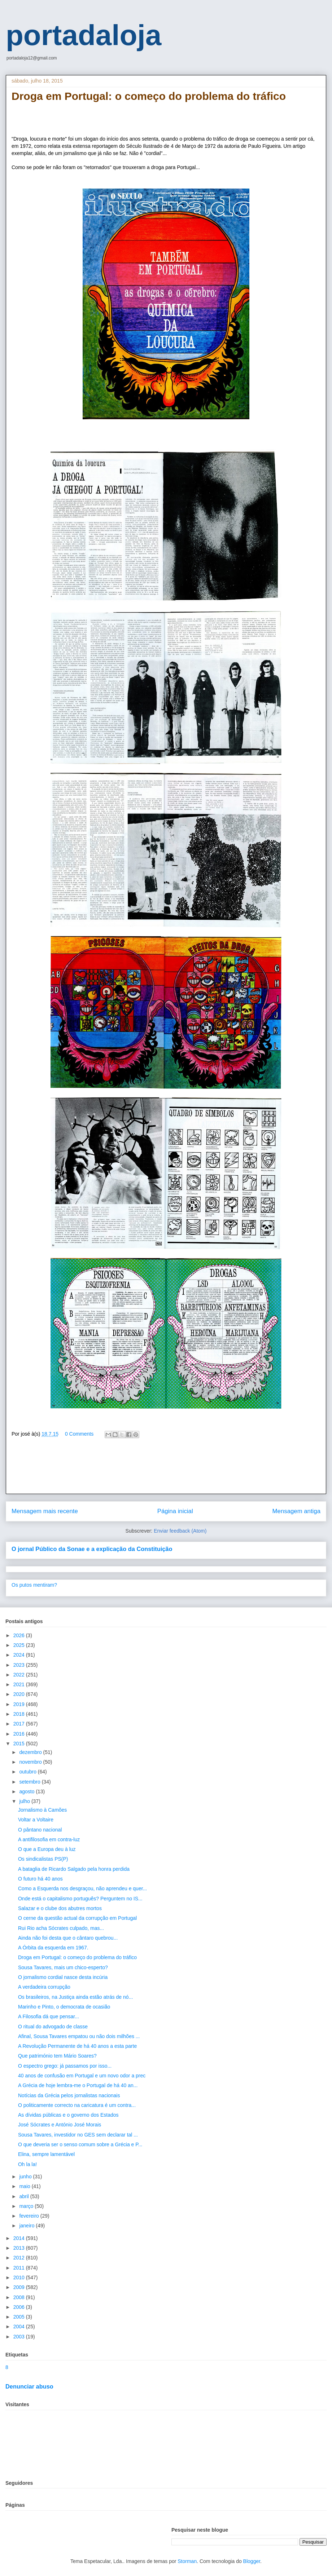  I want to click on Storman, so click(187, 2561).